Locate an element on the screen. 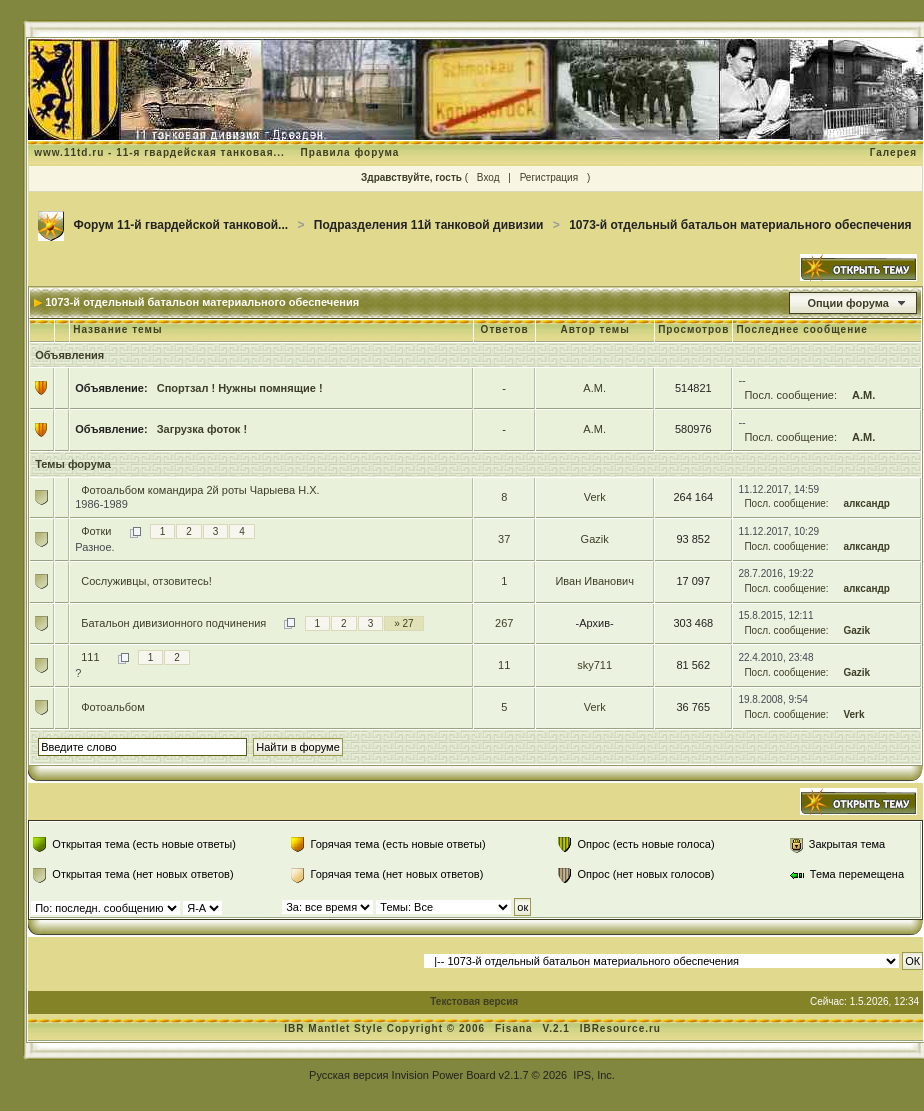  Русская версия is located at coordinates (348, 1075).